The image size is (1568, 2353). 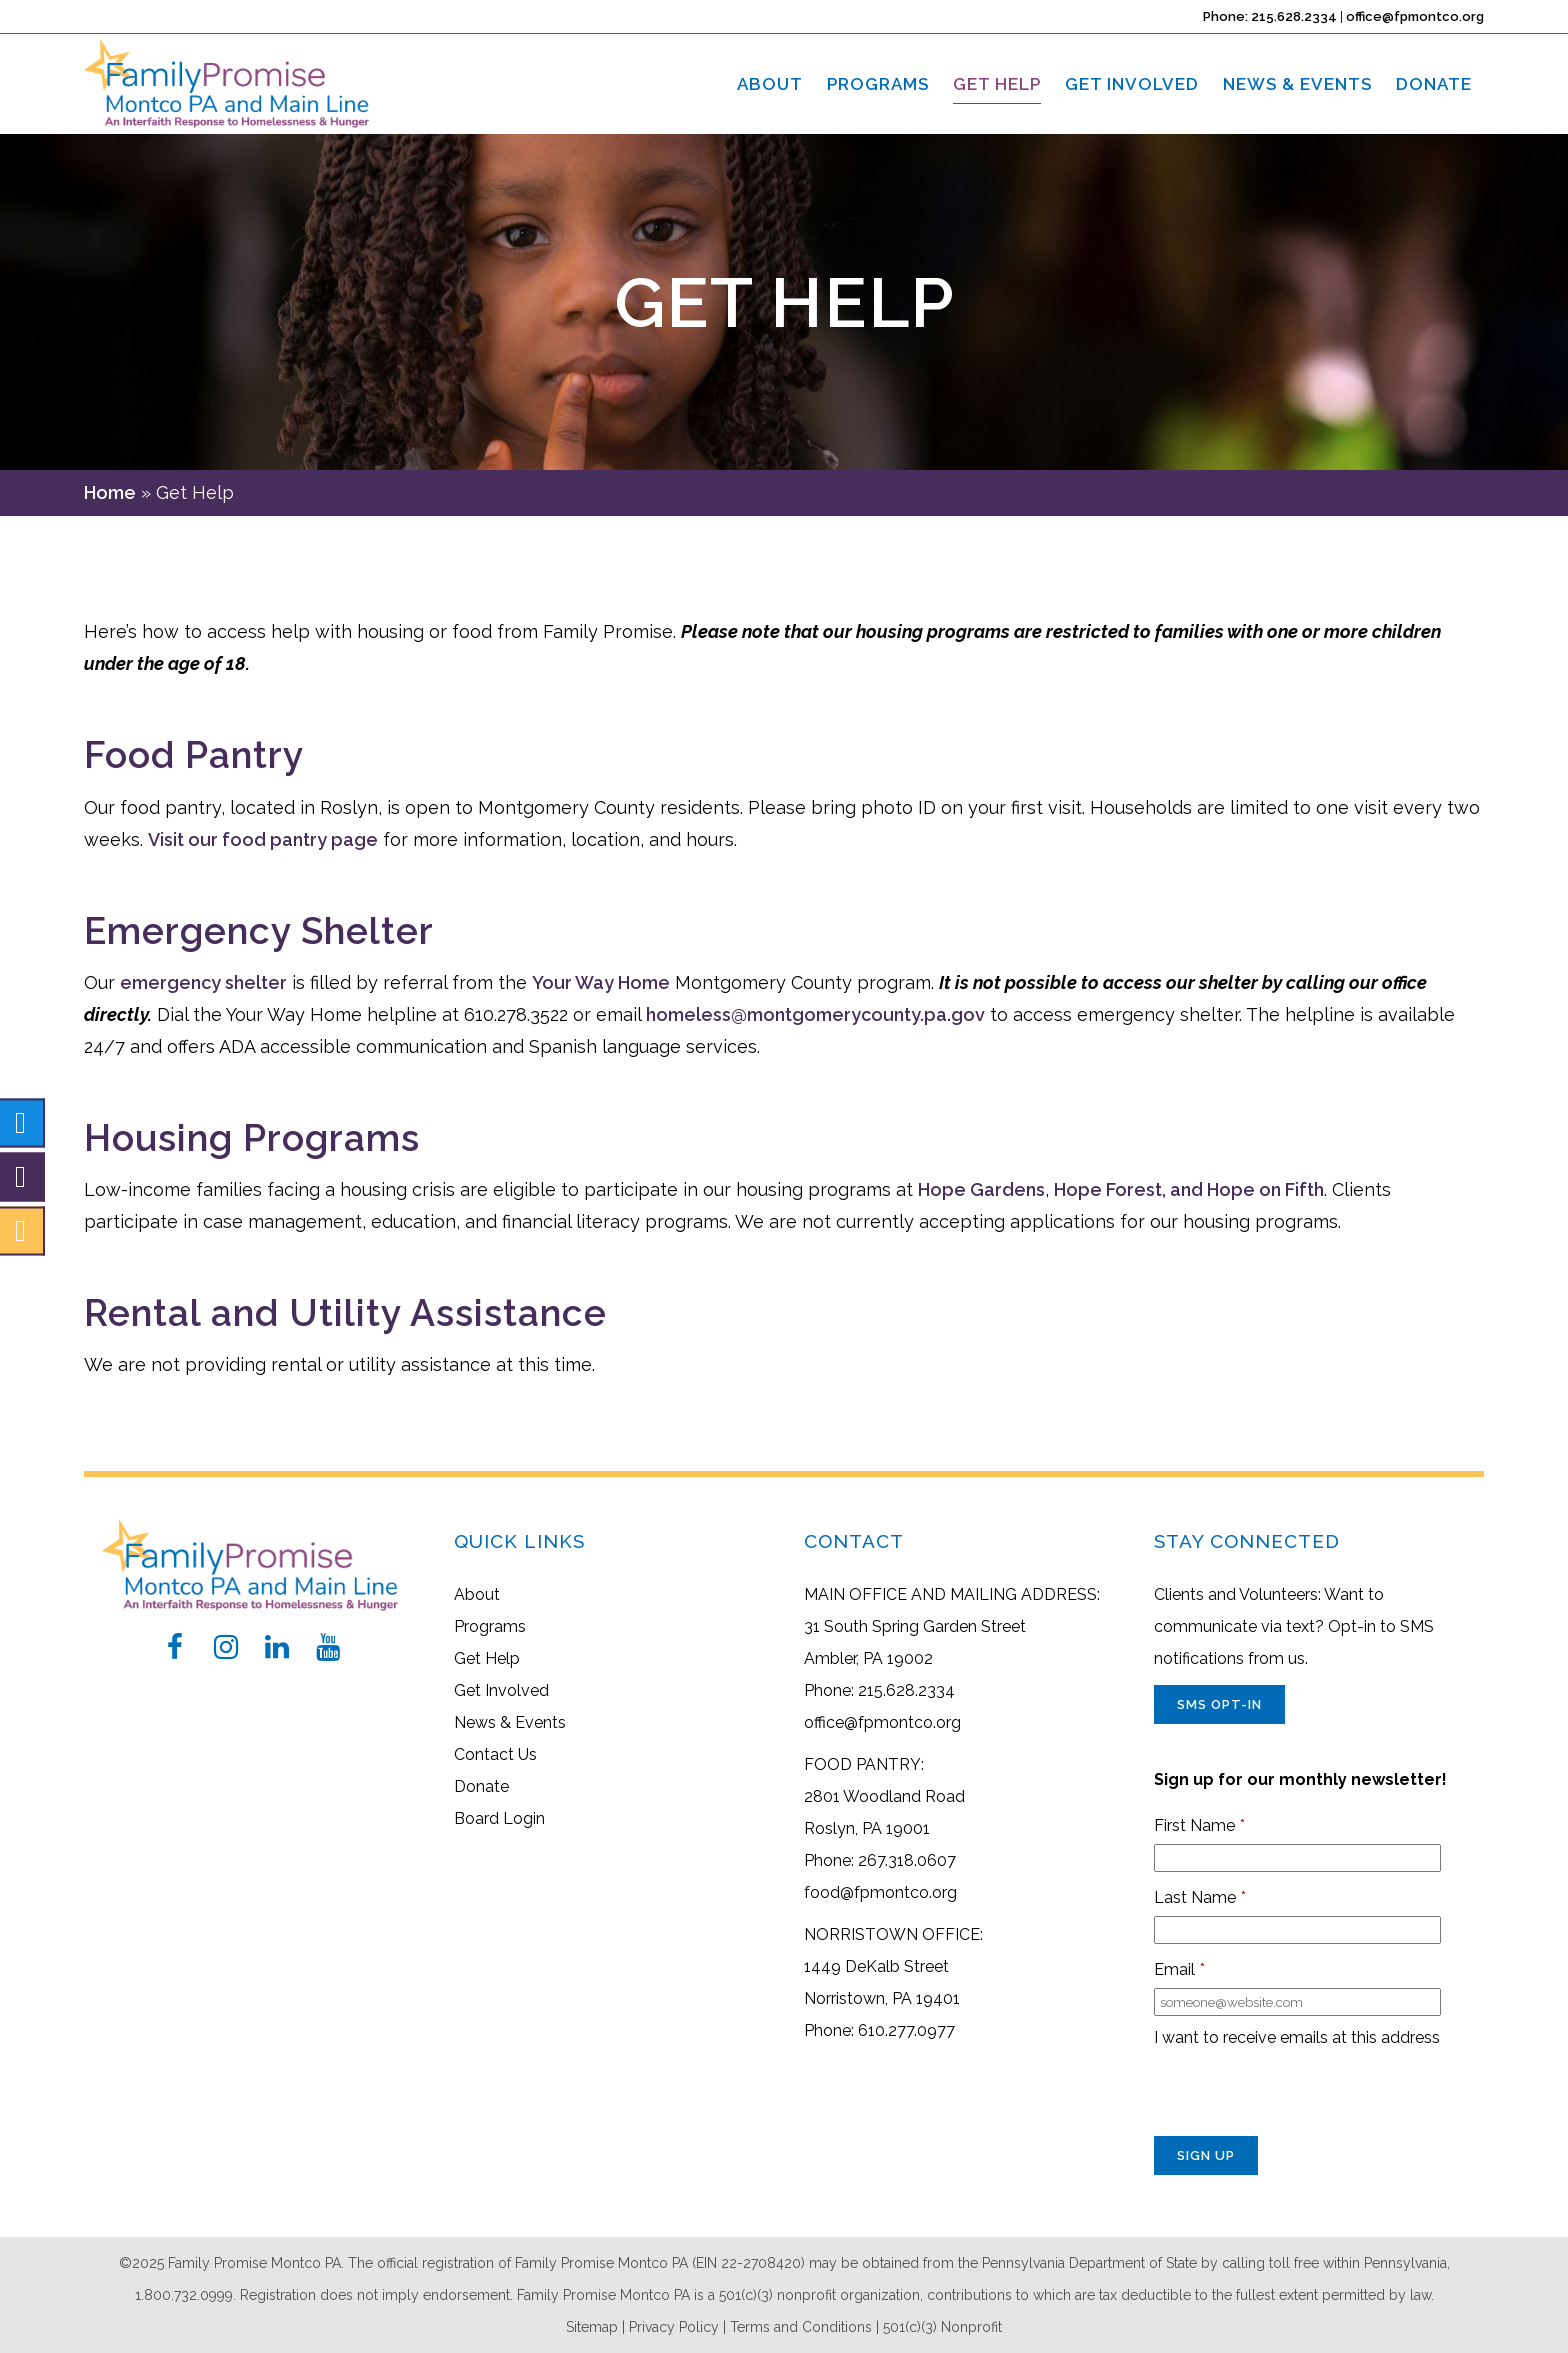 What do you see at coordinates (601, 982) in the screenshot?
I see `Your Way Home` at bounding box center [601, 982].